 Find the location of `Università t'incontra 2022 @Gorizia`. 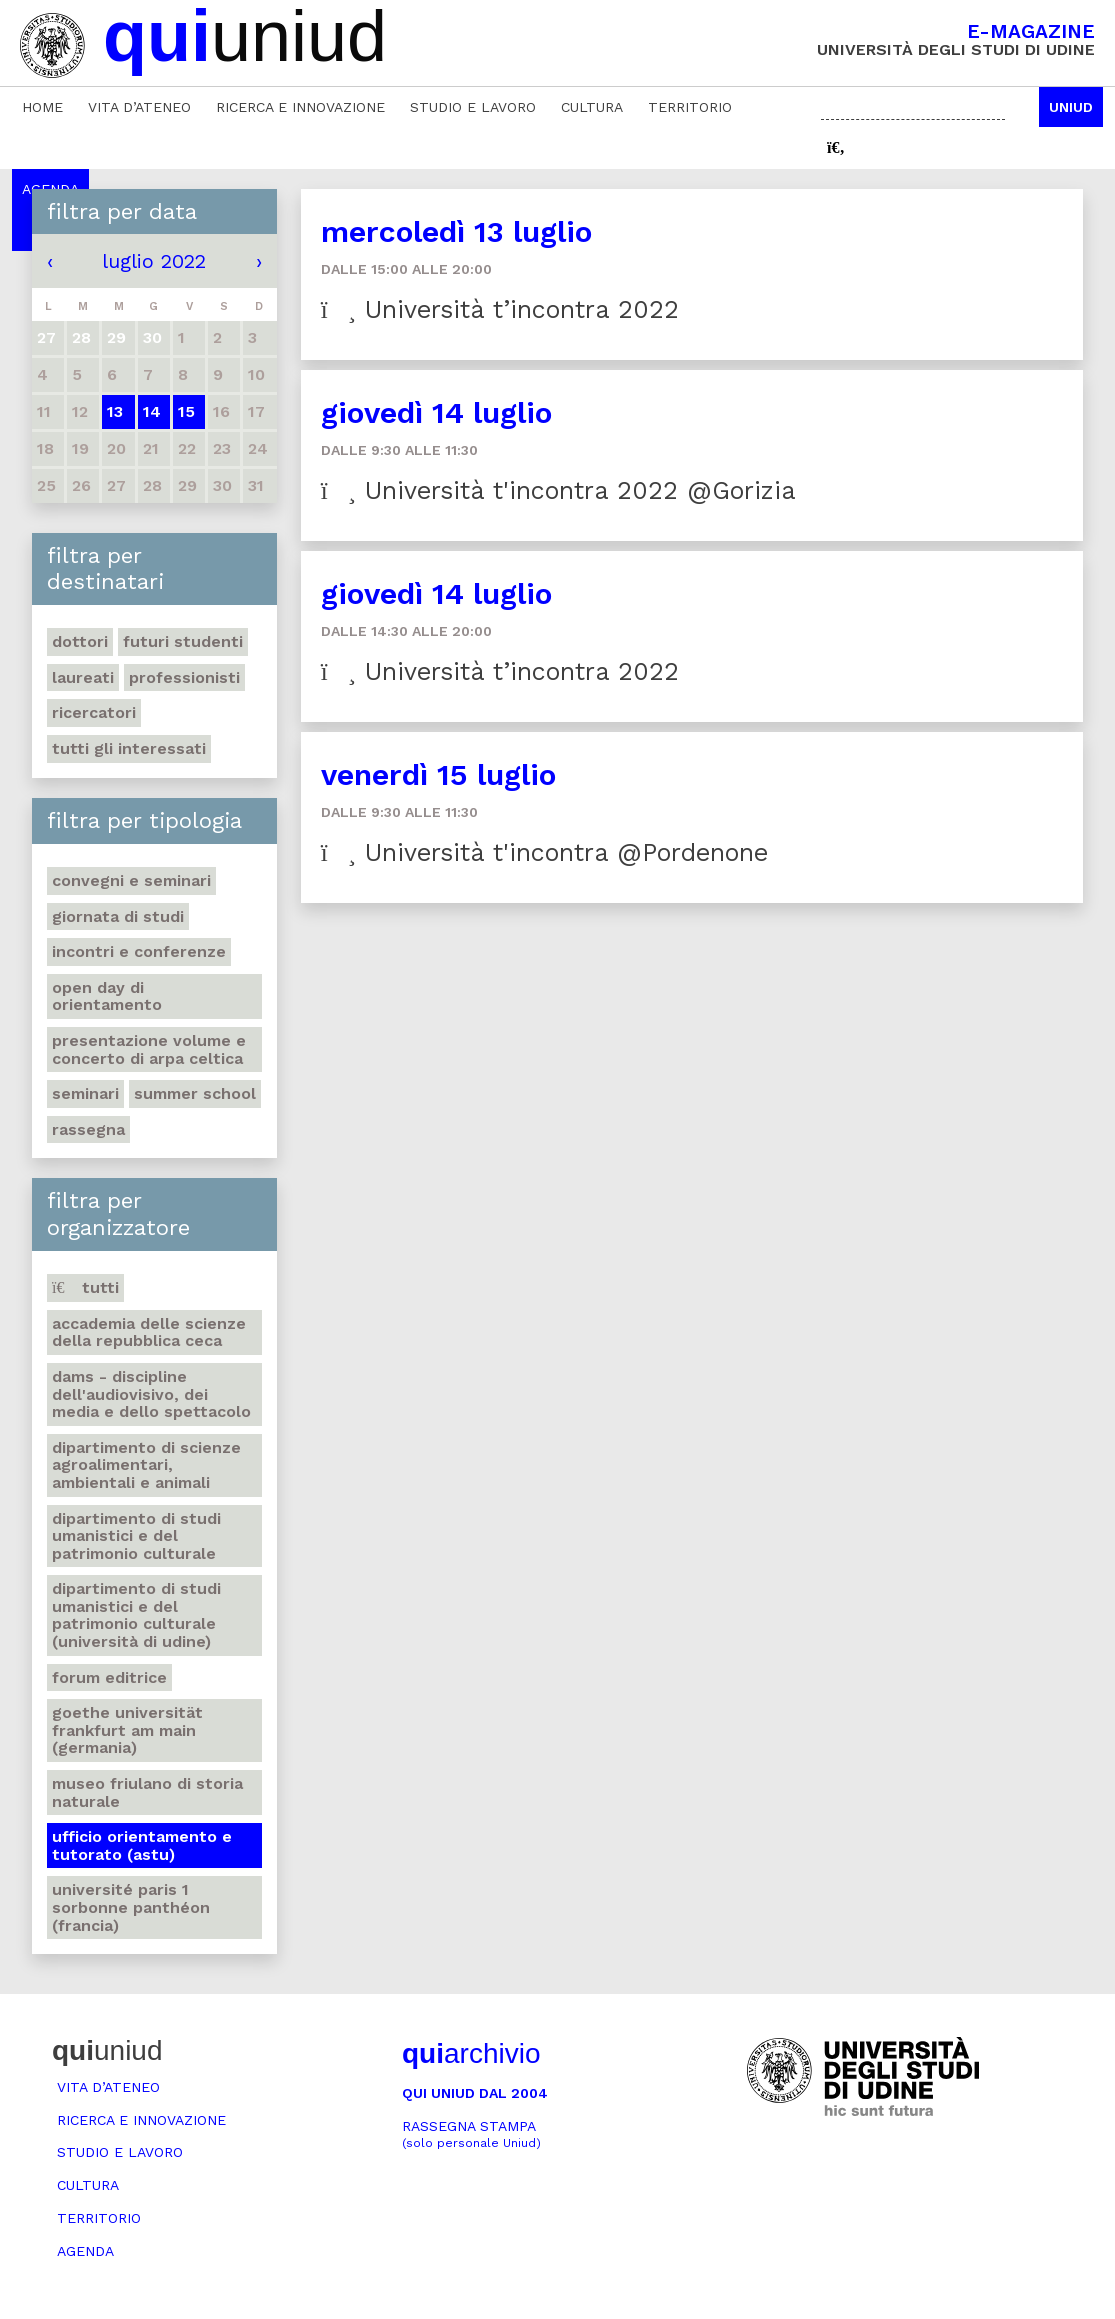

Università t'incontra 2022 @Gorizia is located at coordinates (558, 490).